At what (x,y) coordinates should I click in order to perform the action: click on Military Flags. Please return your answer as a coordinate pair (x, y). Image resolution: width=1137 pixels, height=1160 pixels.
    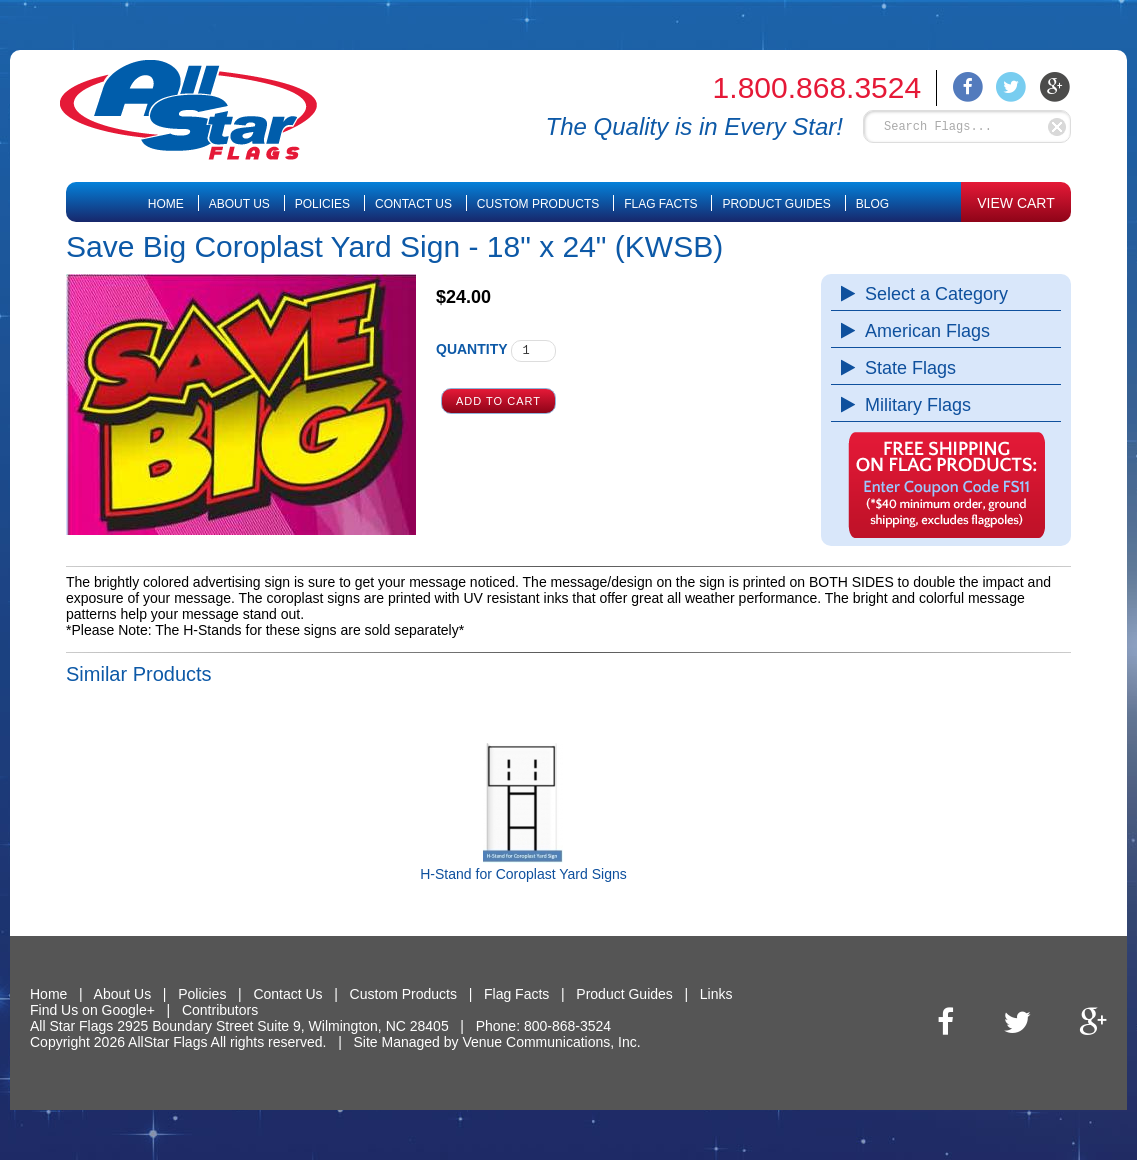
    Looking at the image, I should click on (913, 405).